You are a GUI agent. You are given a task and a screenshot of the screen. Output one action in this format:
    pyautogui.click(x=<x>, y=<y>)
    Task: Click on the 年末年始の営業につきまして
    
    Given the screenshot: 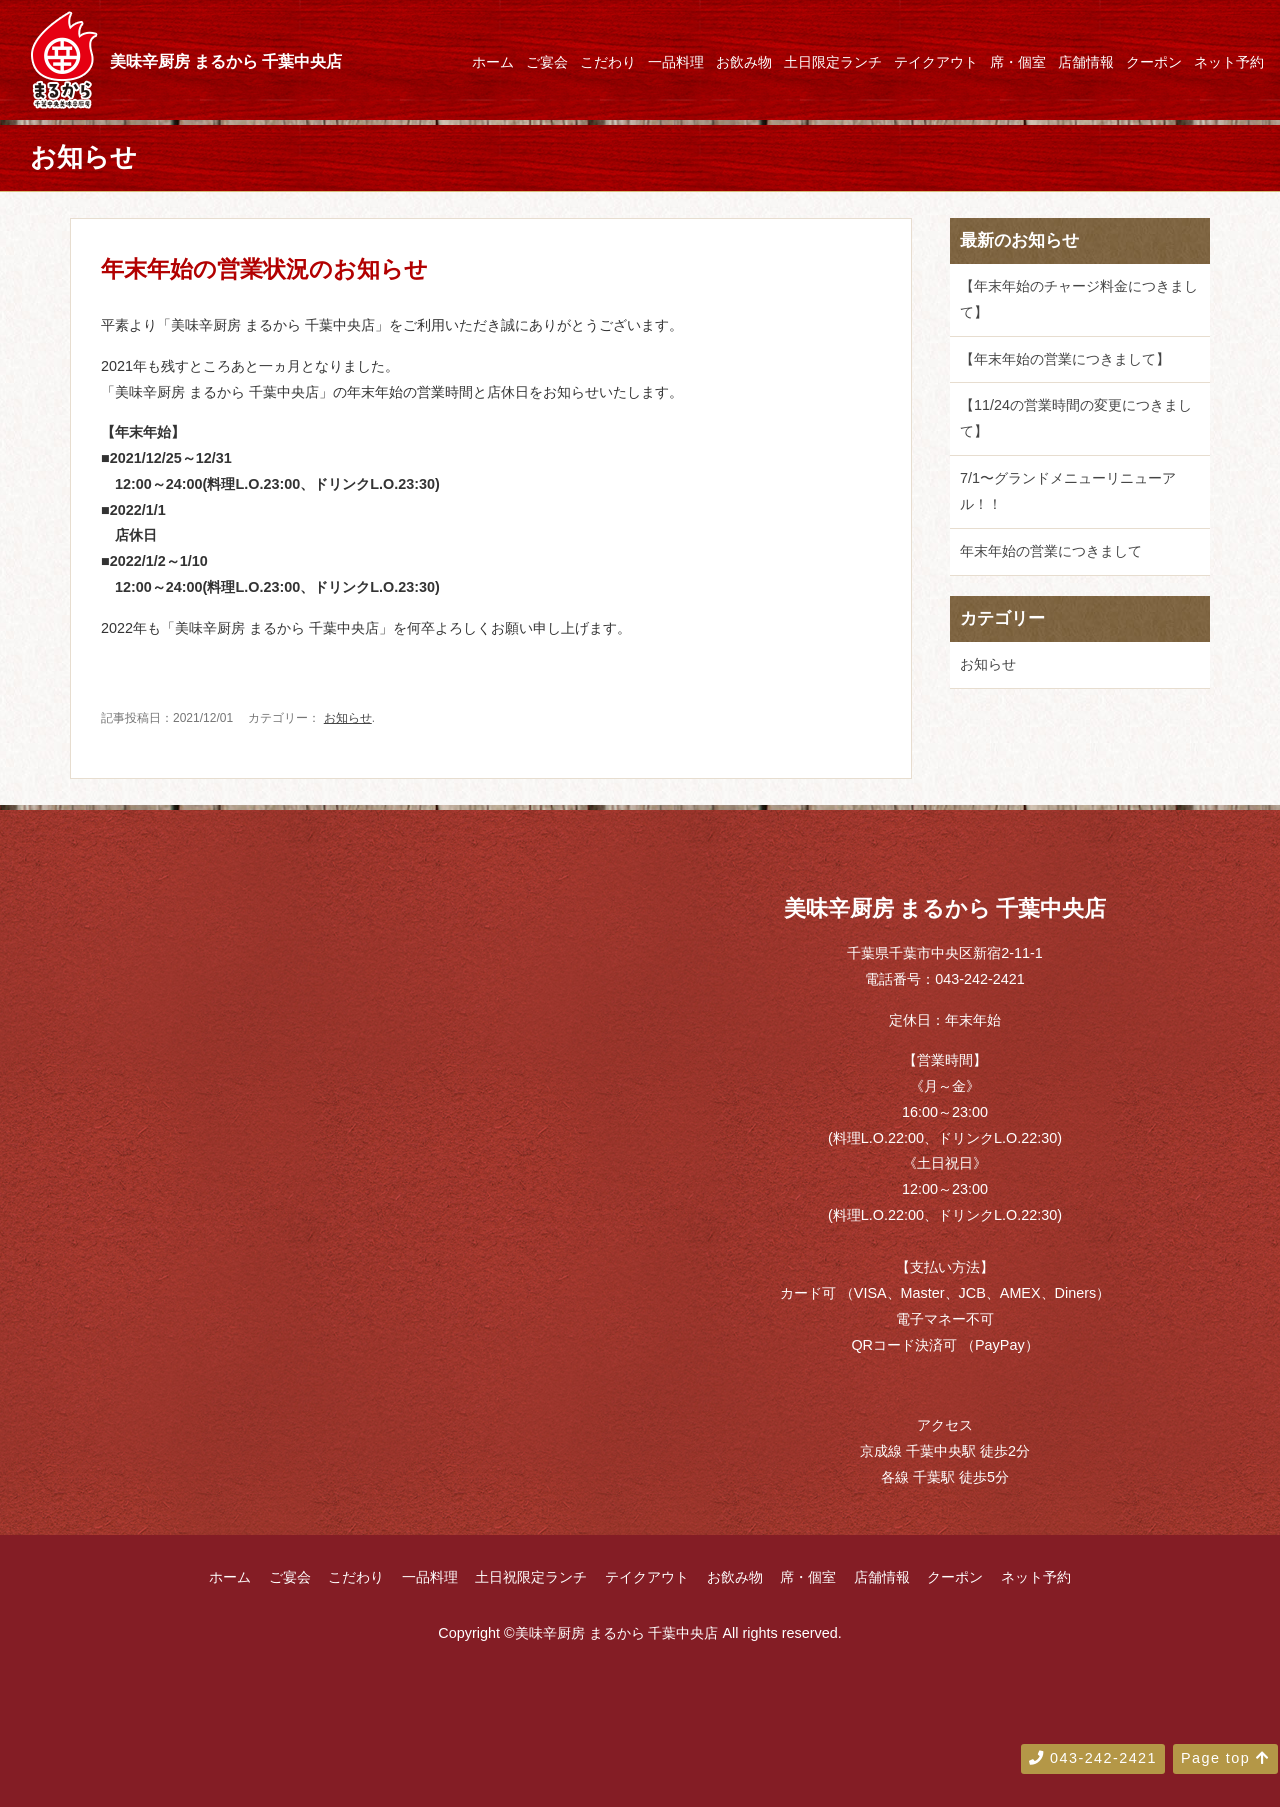 What is the action you would take?
    pyautogui.click(x=1051, y=551)
    